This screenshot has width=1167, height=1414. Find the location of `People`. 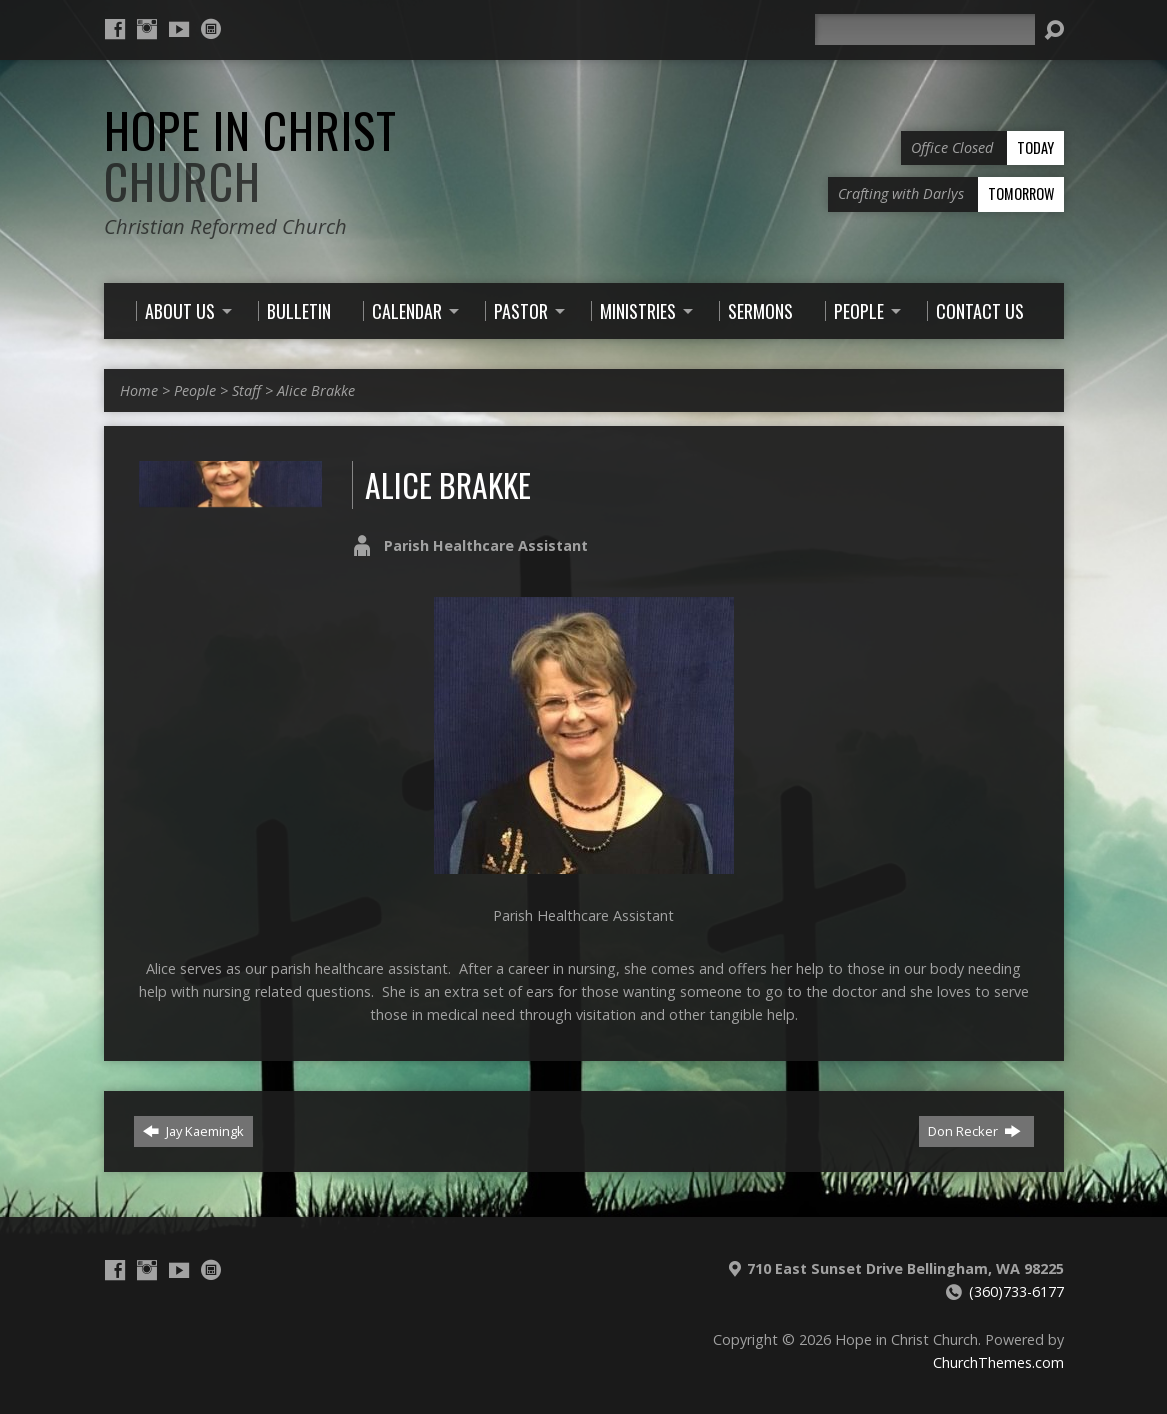

People is located at coordinates (195, 390).